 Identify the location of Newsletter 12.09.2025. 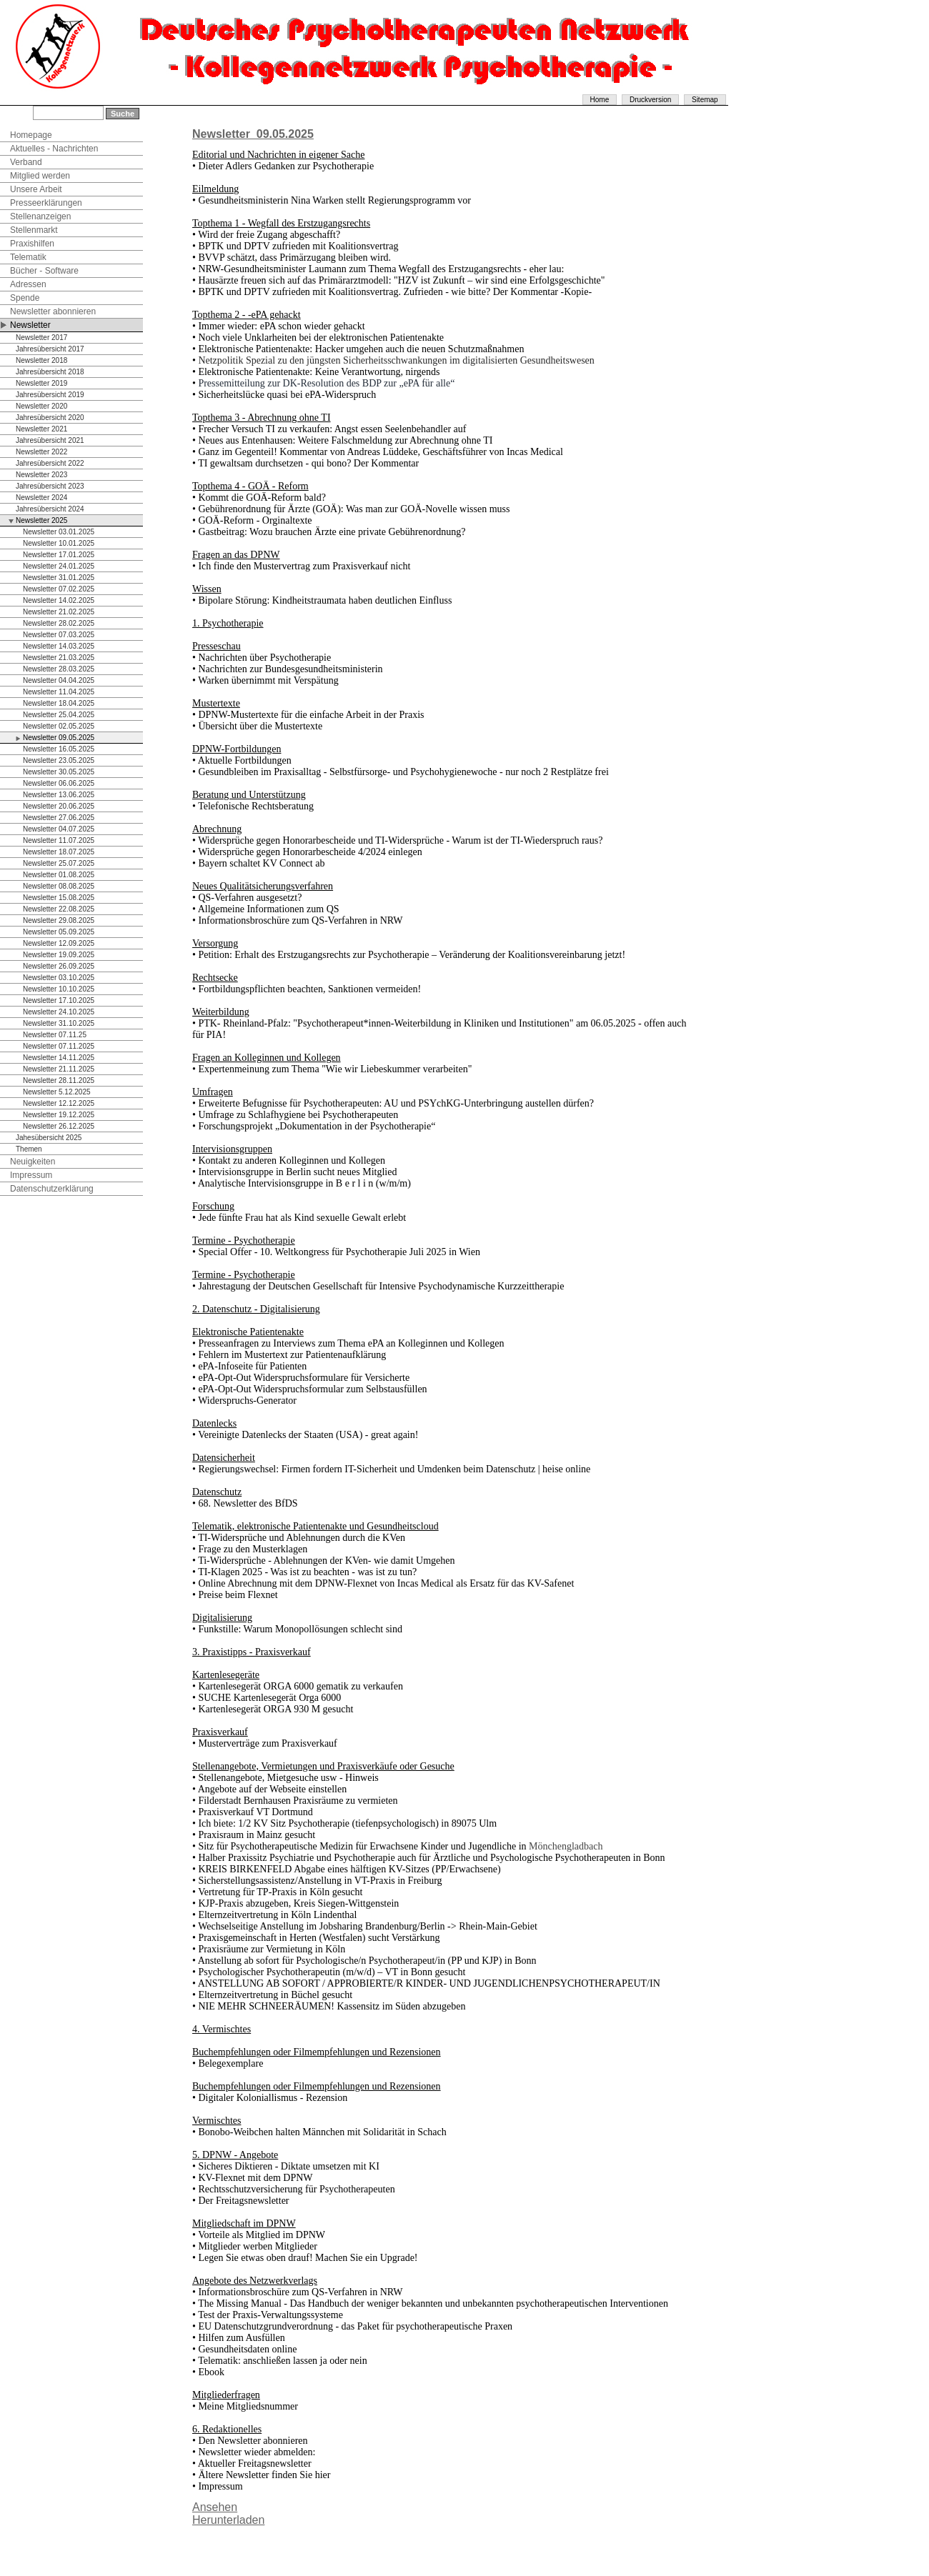
(58, 943).